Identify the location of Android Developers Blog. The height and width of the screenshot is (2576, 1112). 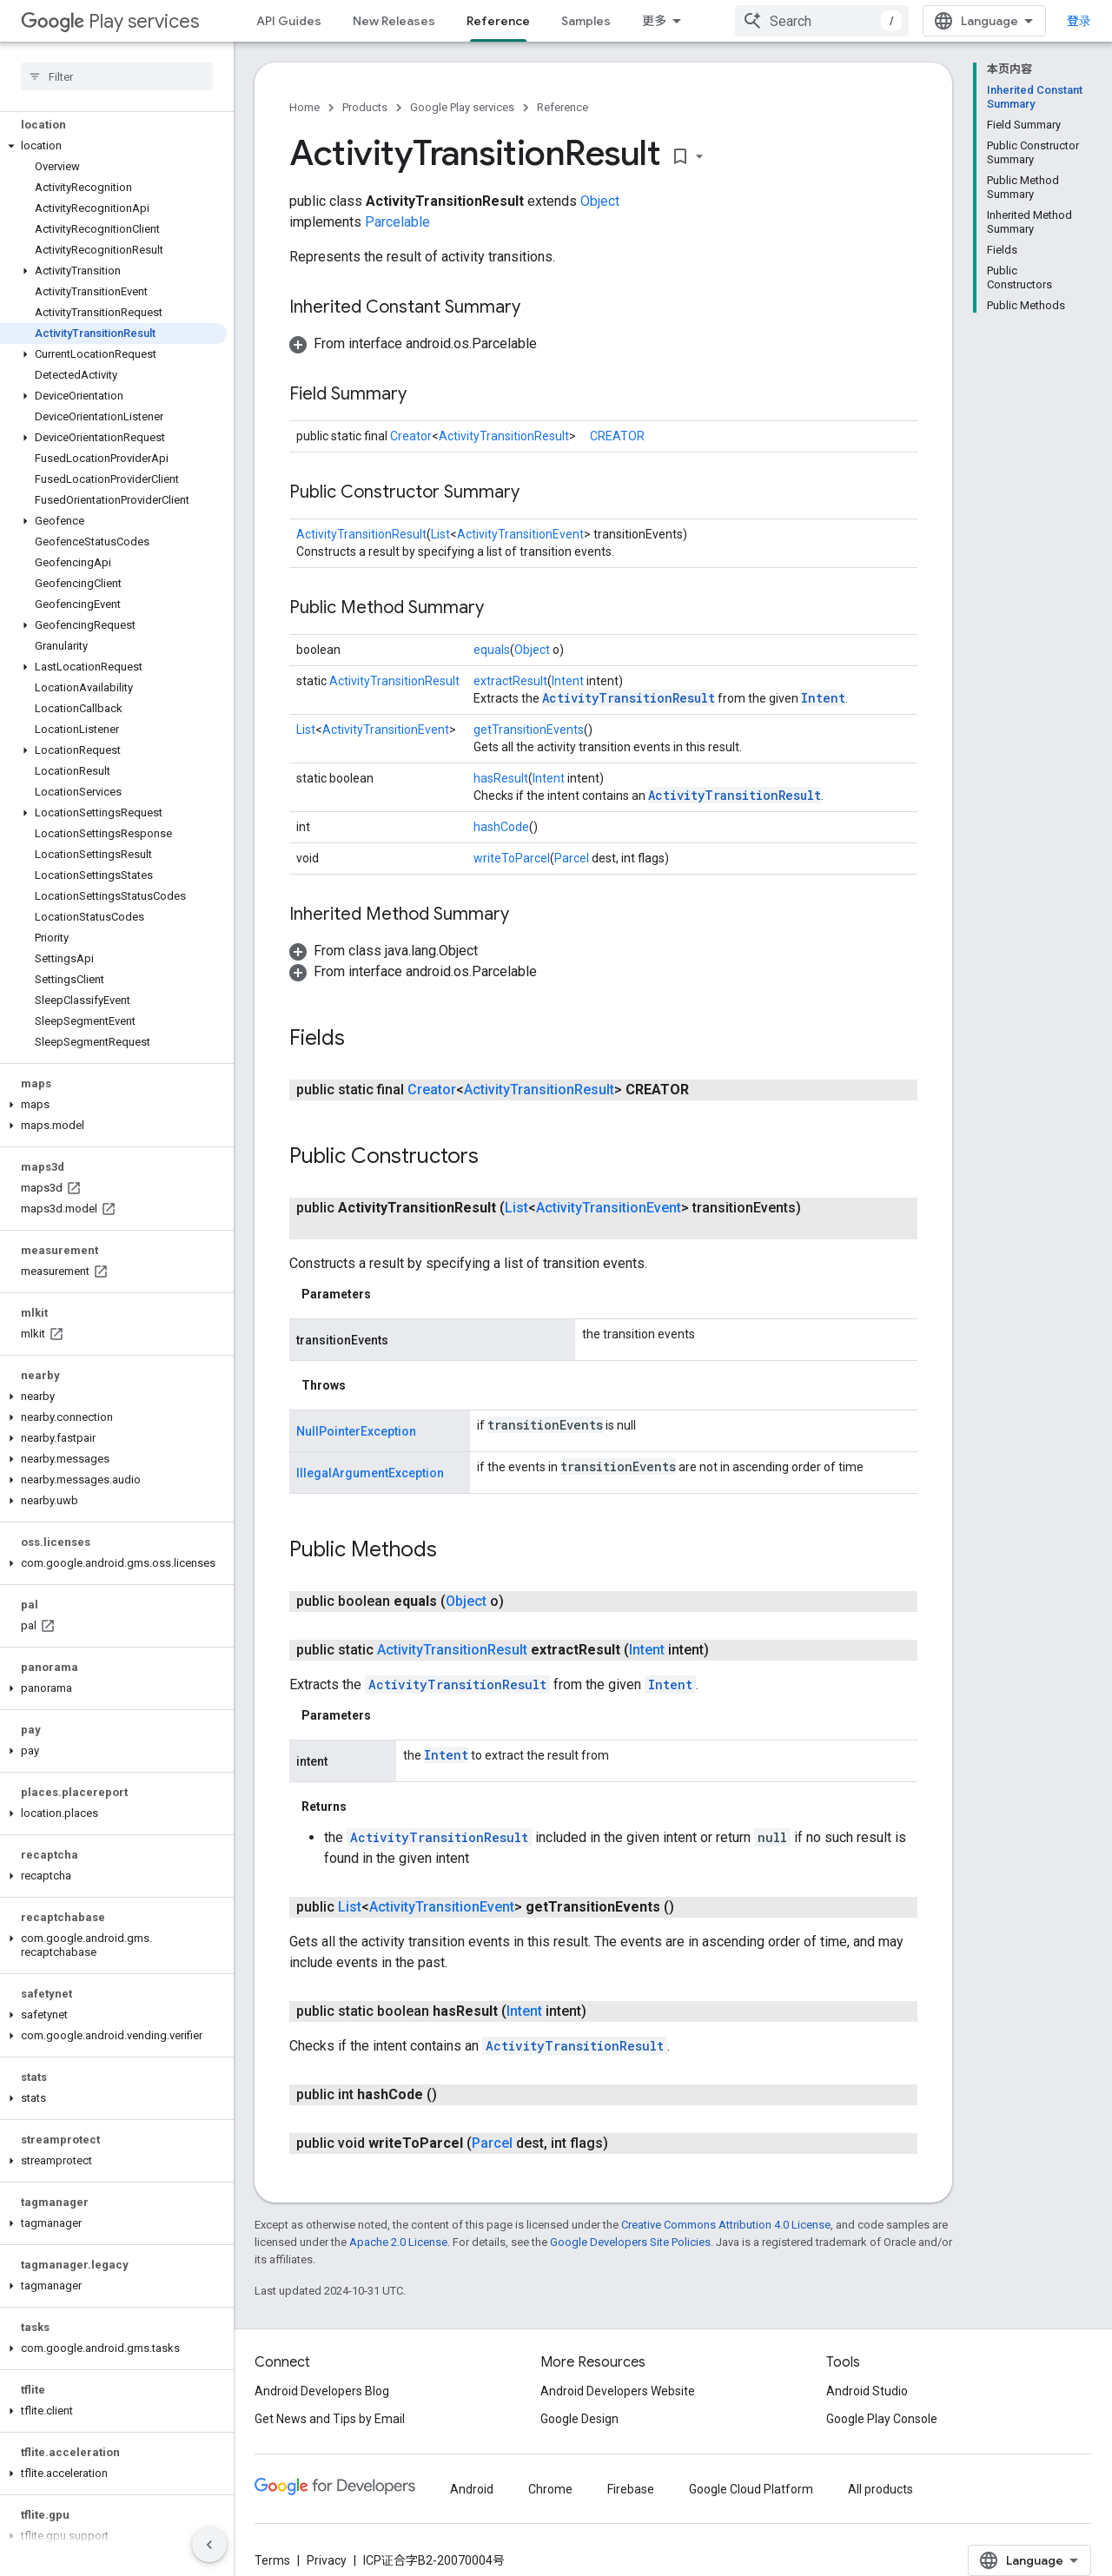
(322, 2391).